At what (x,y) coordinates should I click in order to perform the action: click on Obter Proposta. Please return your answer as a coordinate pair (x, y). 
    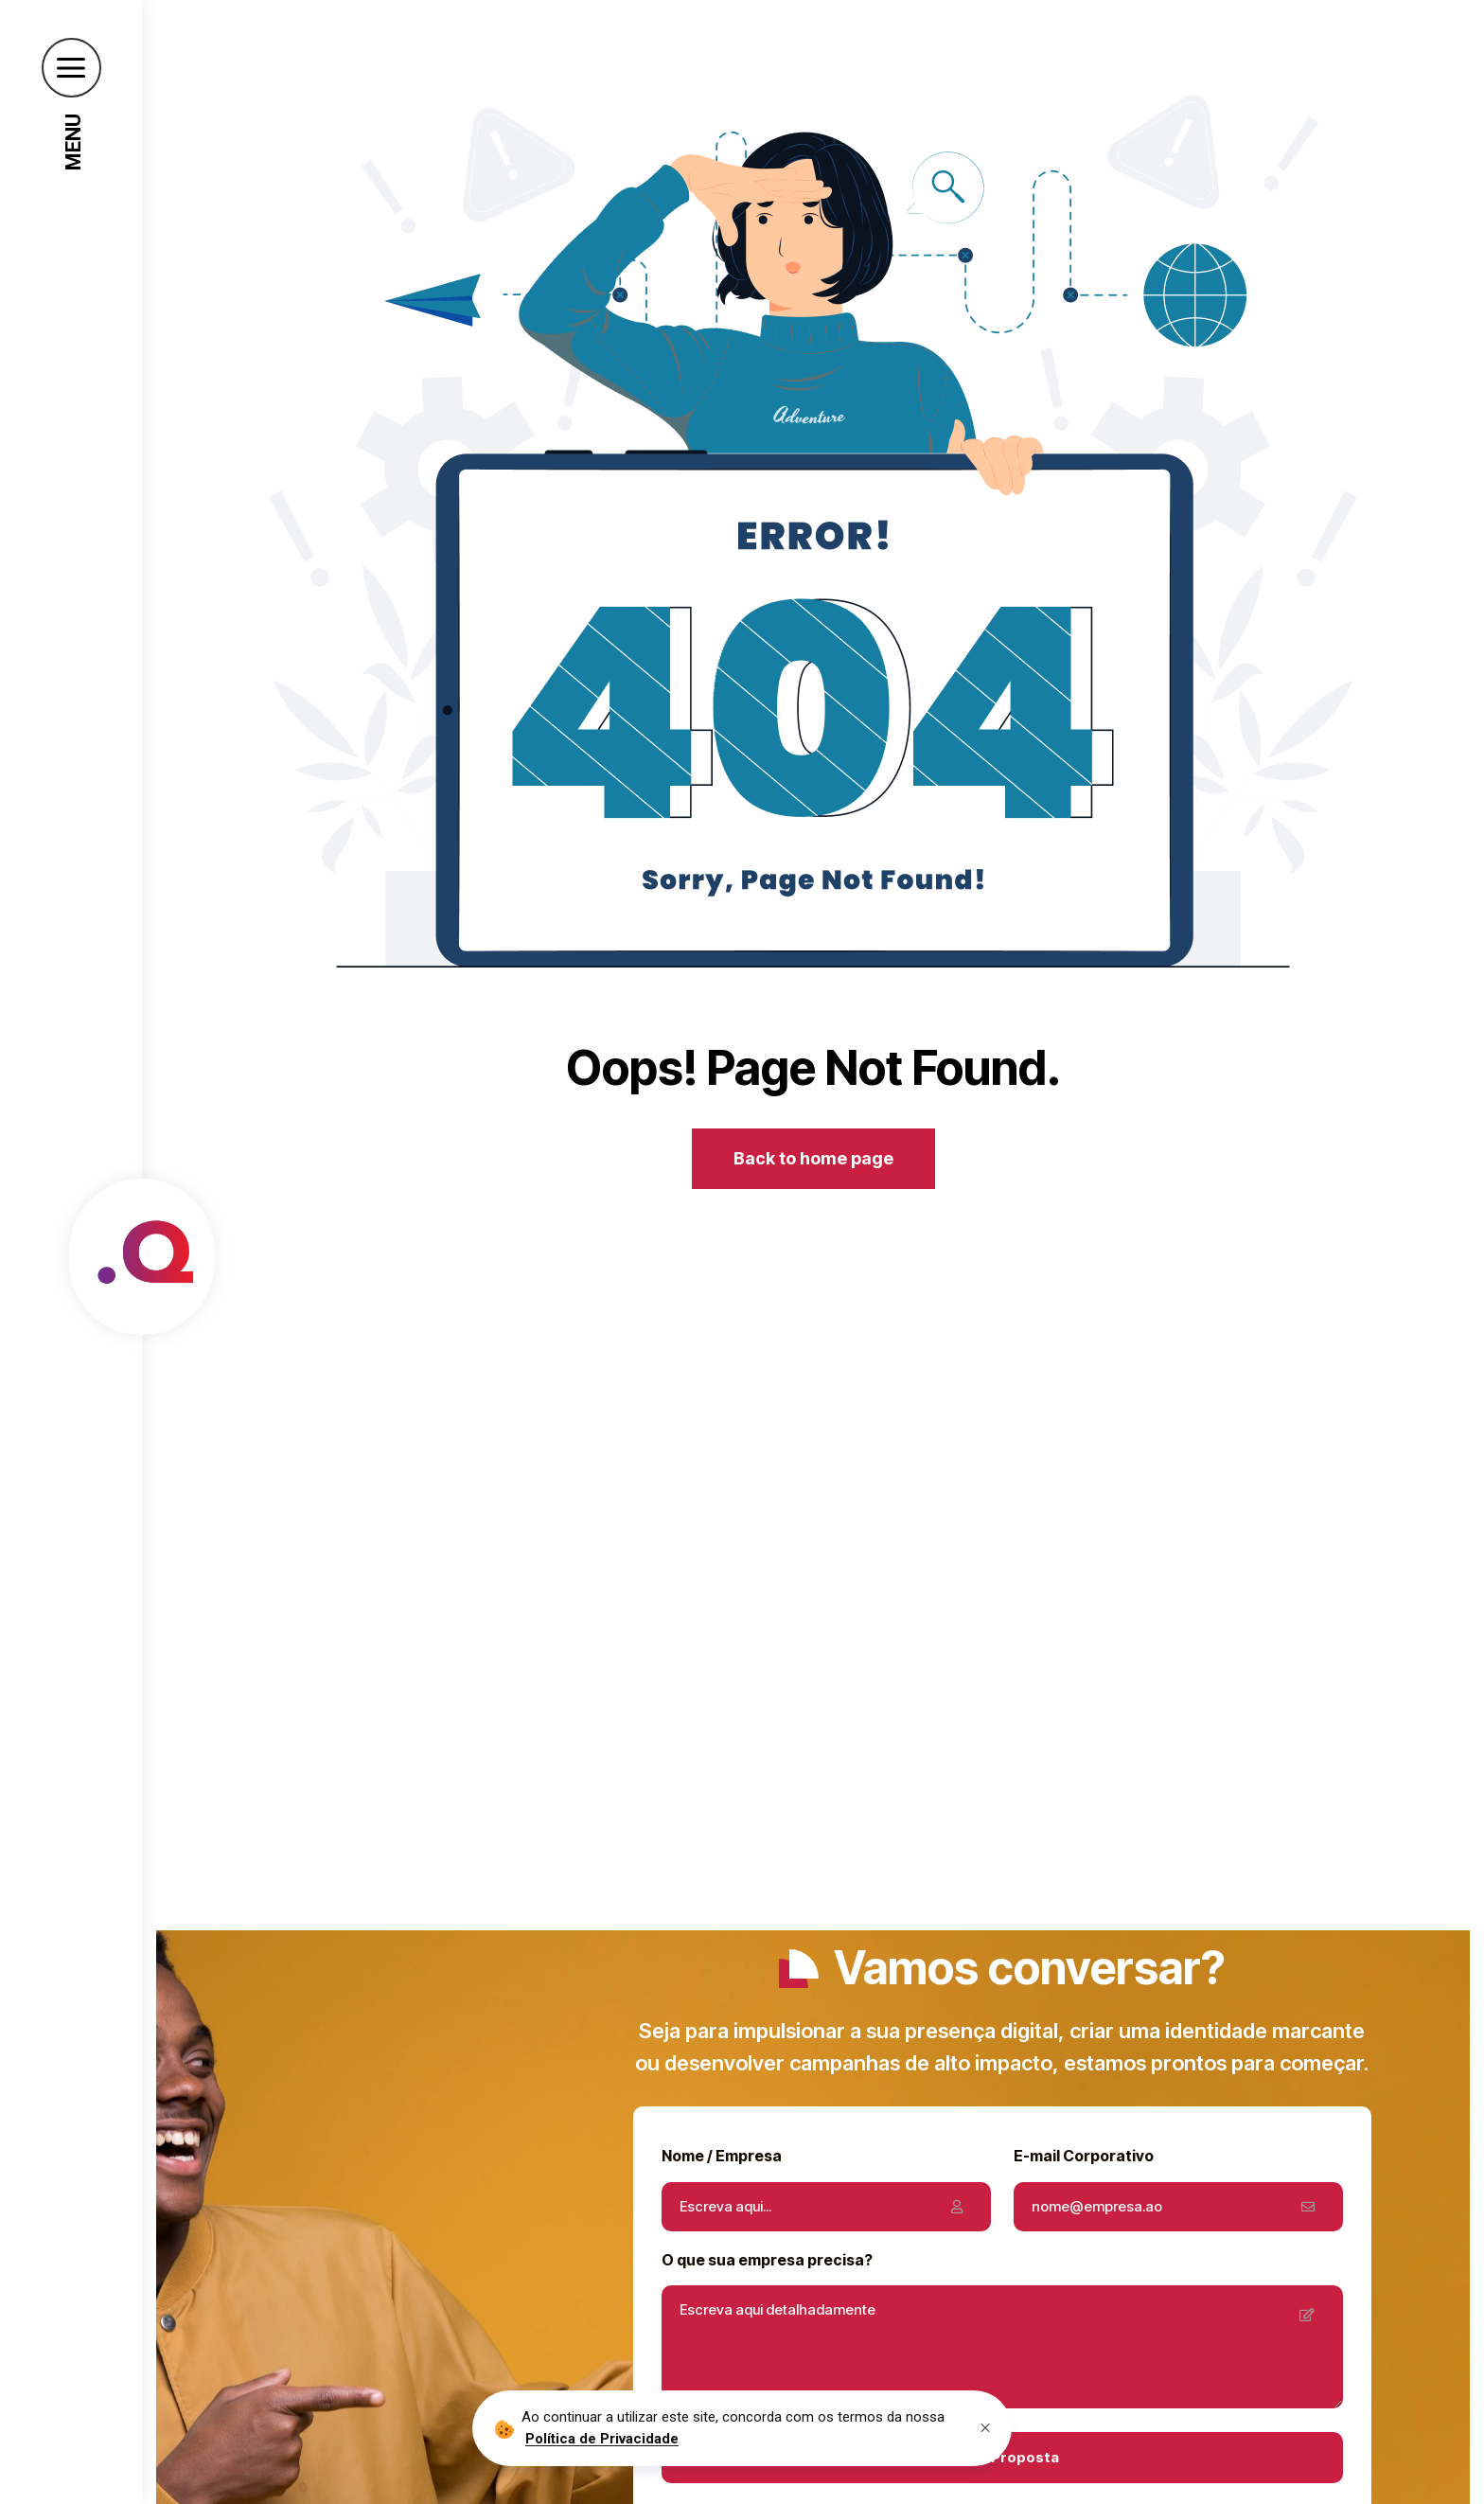
    Looking at the image, I should click on (1002, 2457).